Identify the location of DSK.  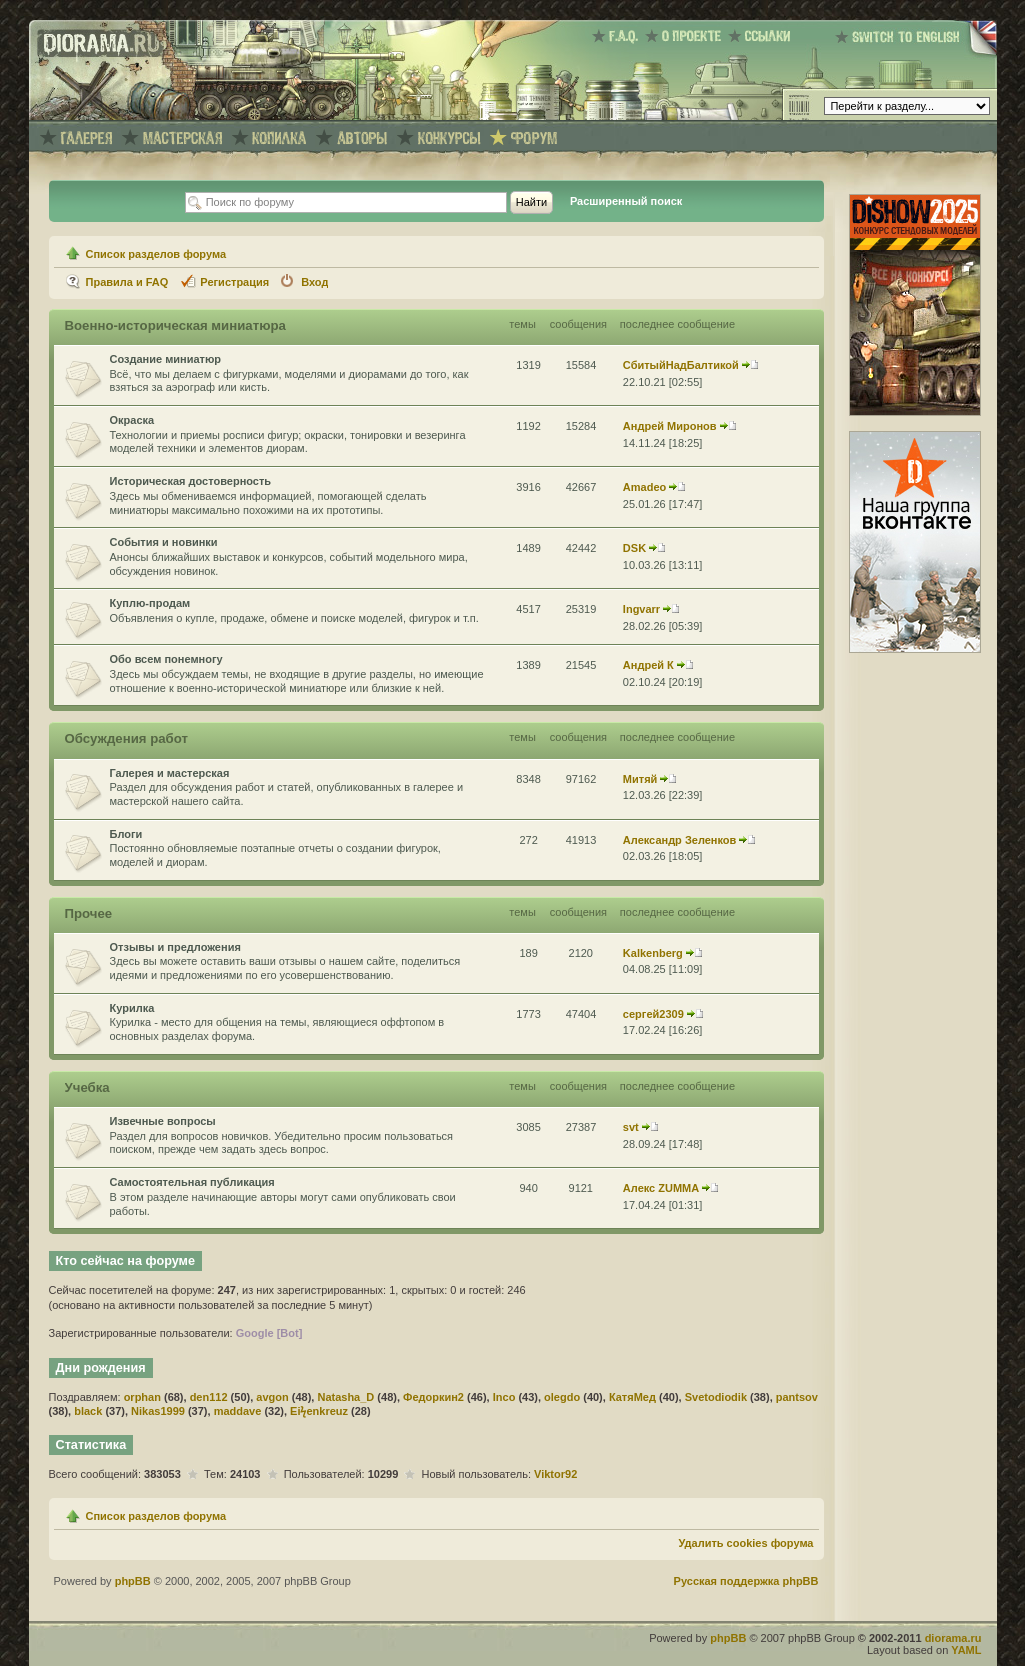
(634, 548).